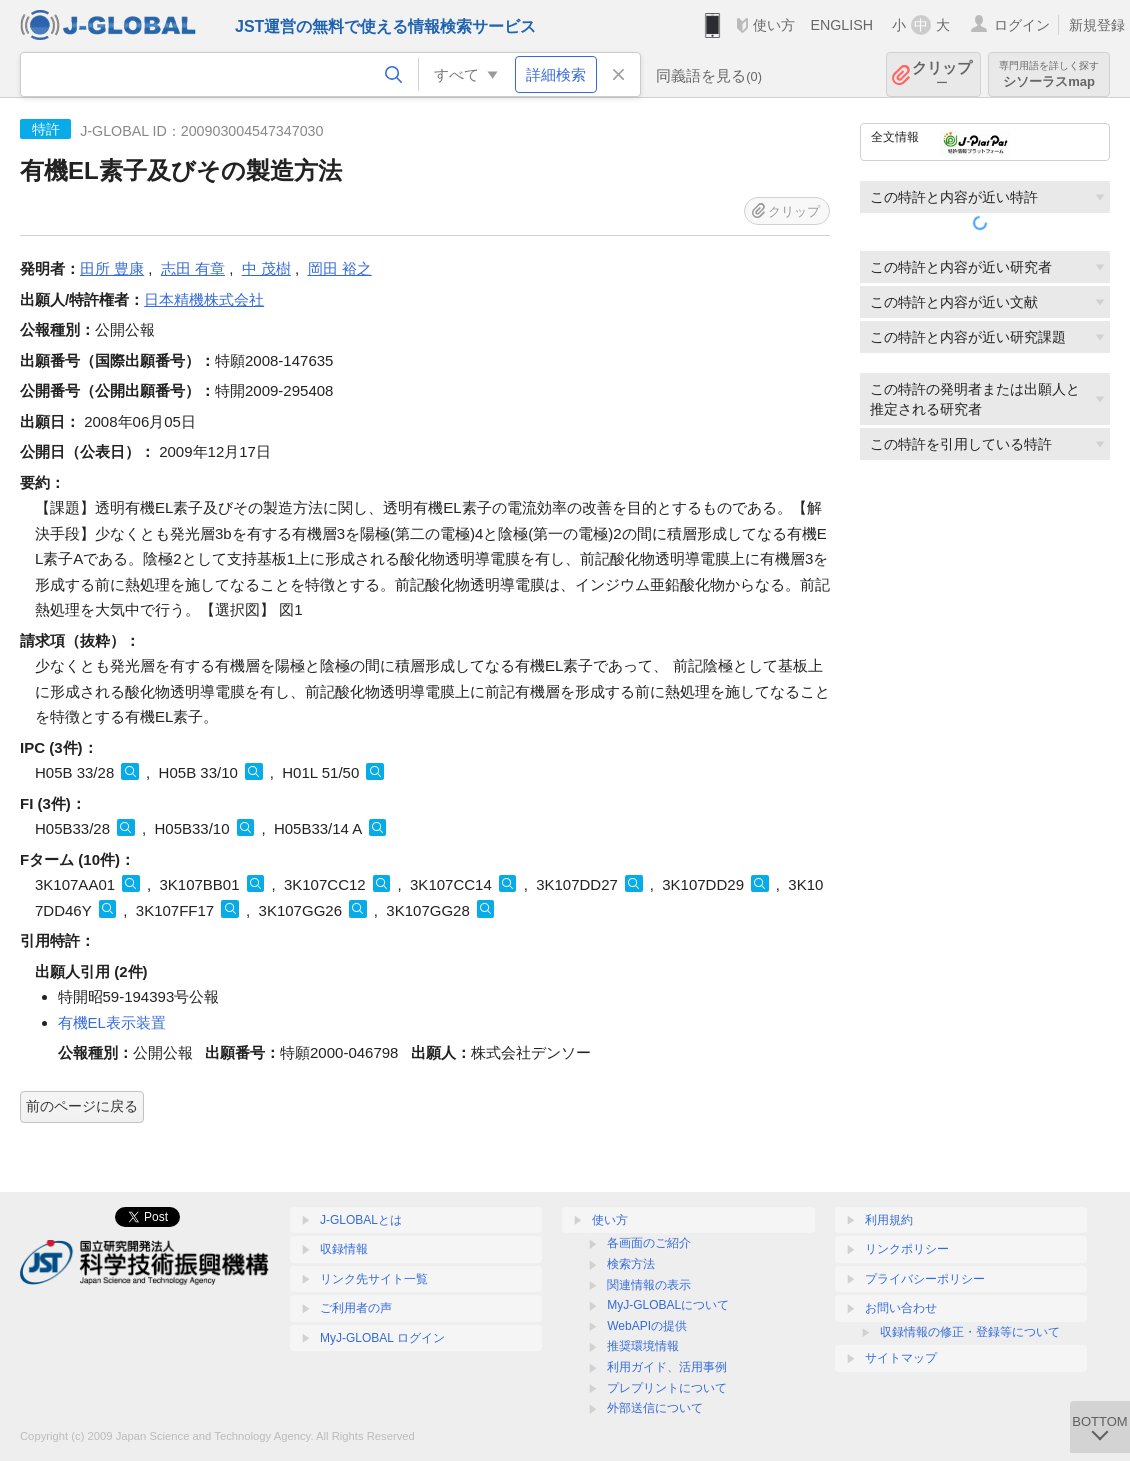  I want to click on サイトマップ, so click(901, 1358).